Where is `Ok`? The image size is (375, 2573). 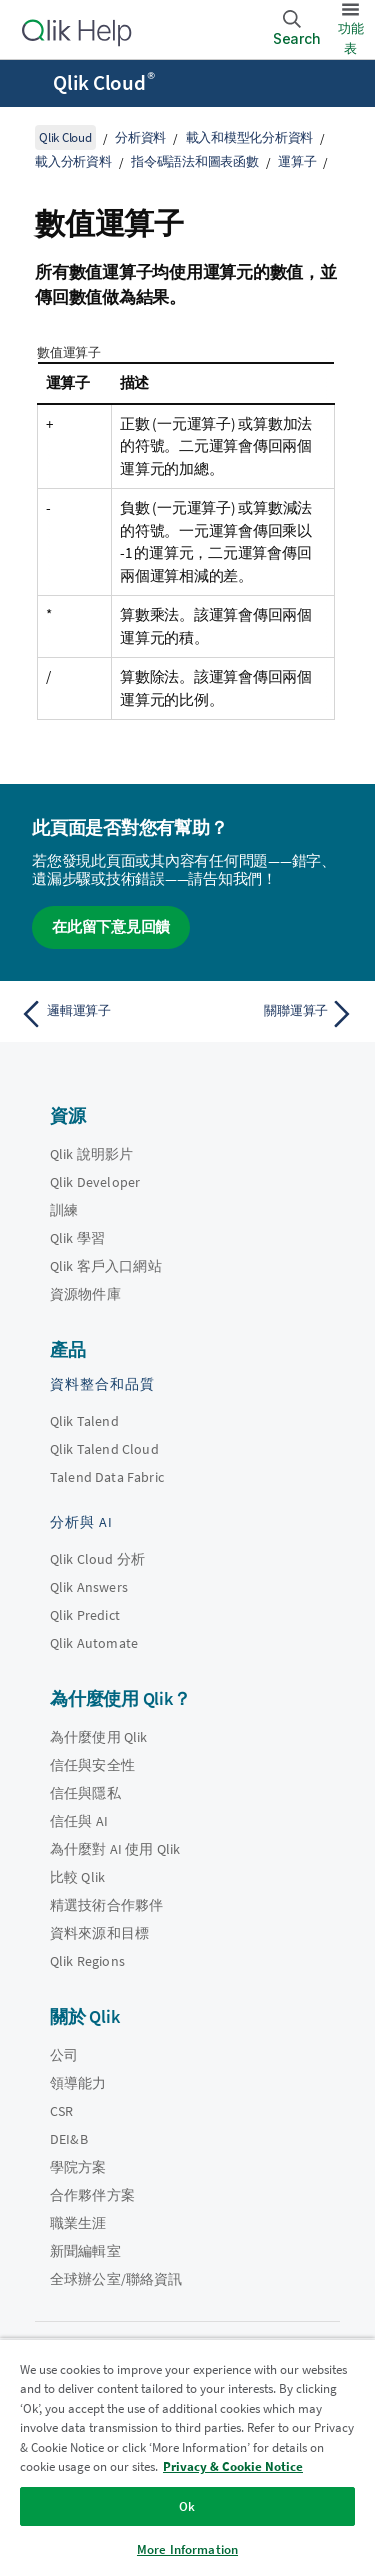 Ok is located at coordinates (187, 2506).